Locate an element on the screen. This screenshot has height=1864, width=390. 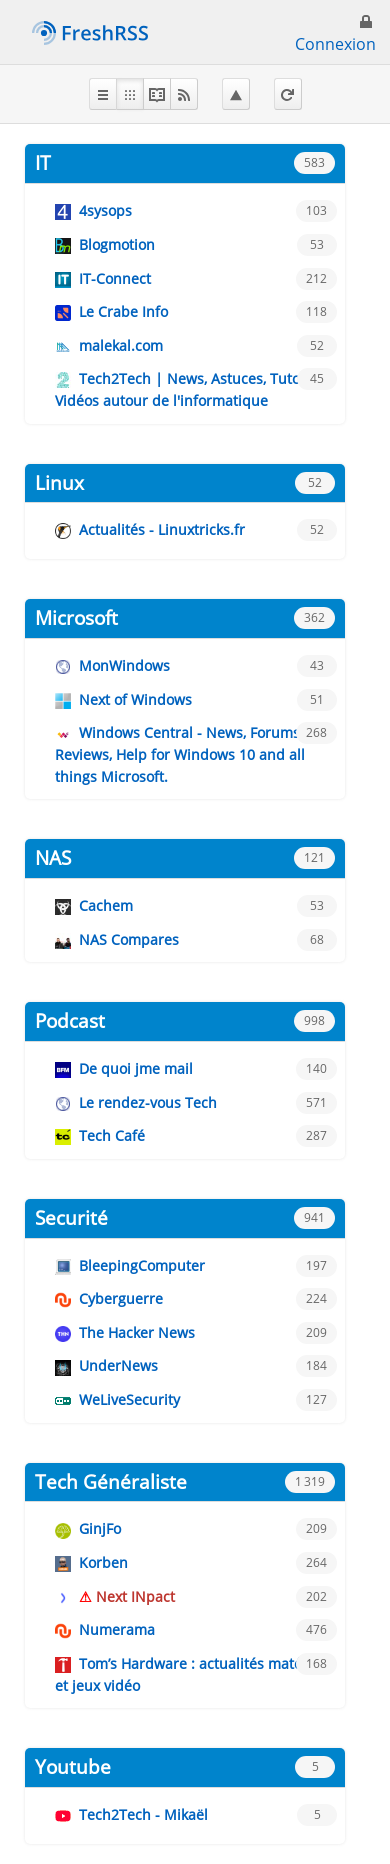
malekal.com is located at coordinates (121, 345).